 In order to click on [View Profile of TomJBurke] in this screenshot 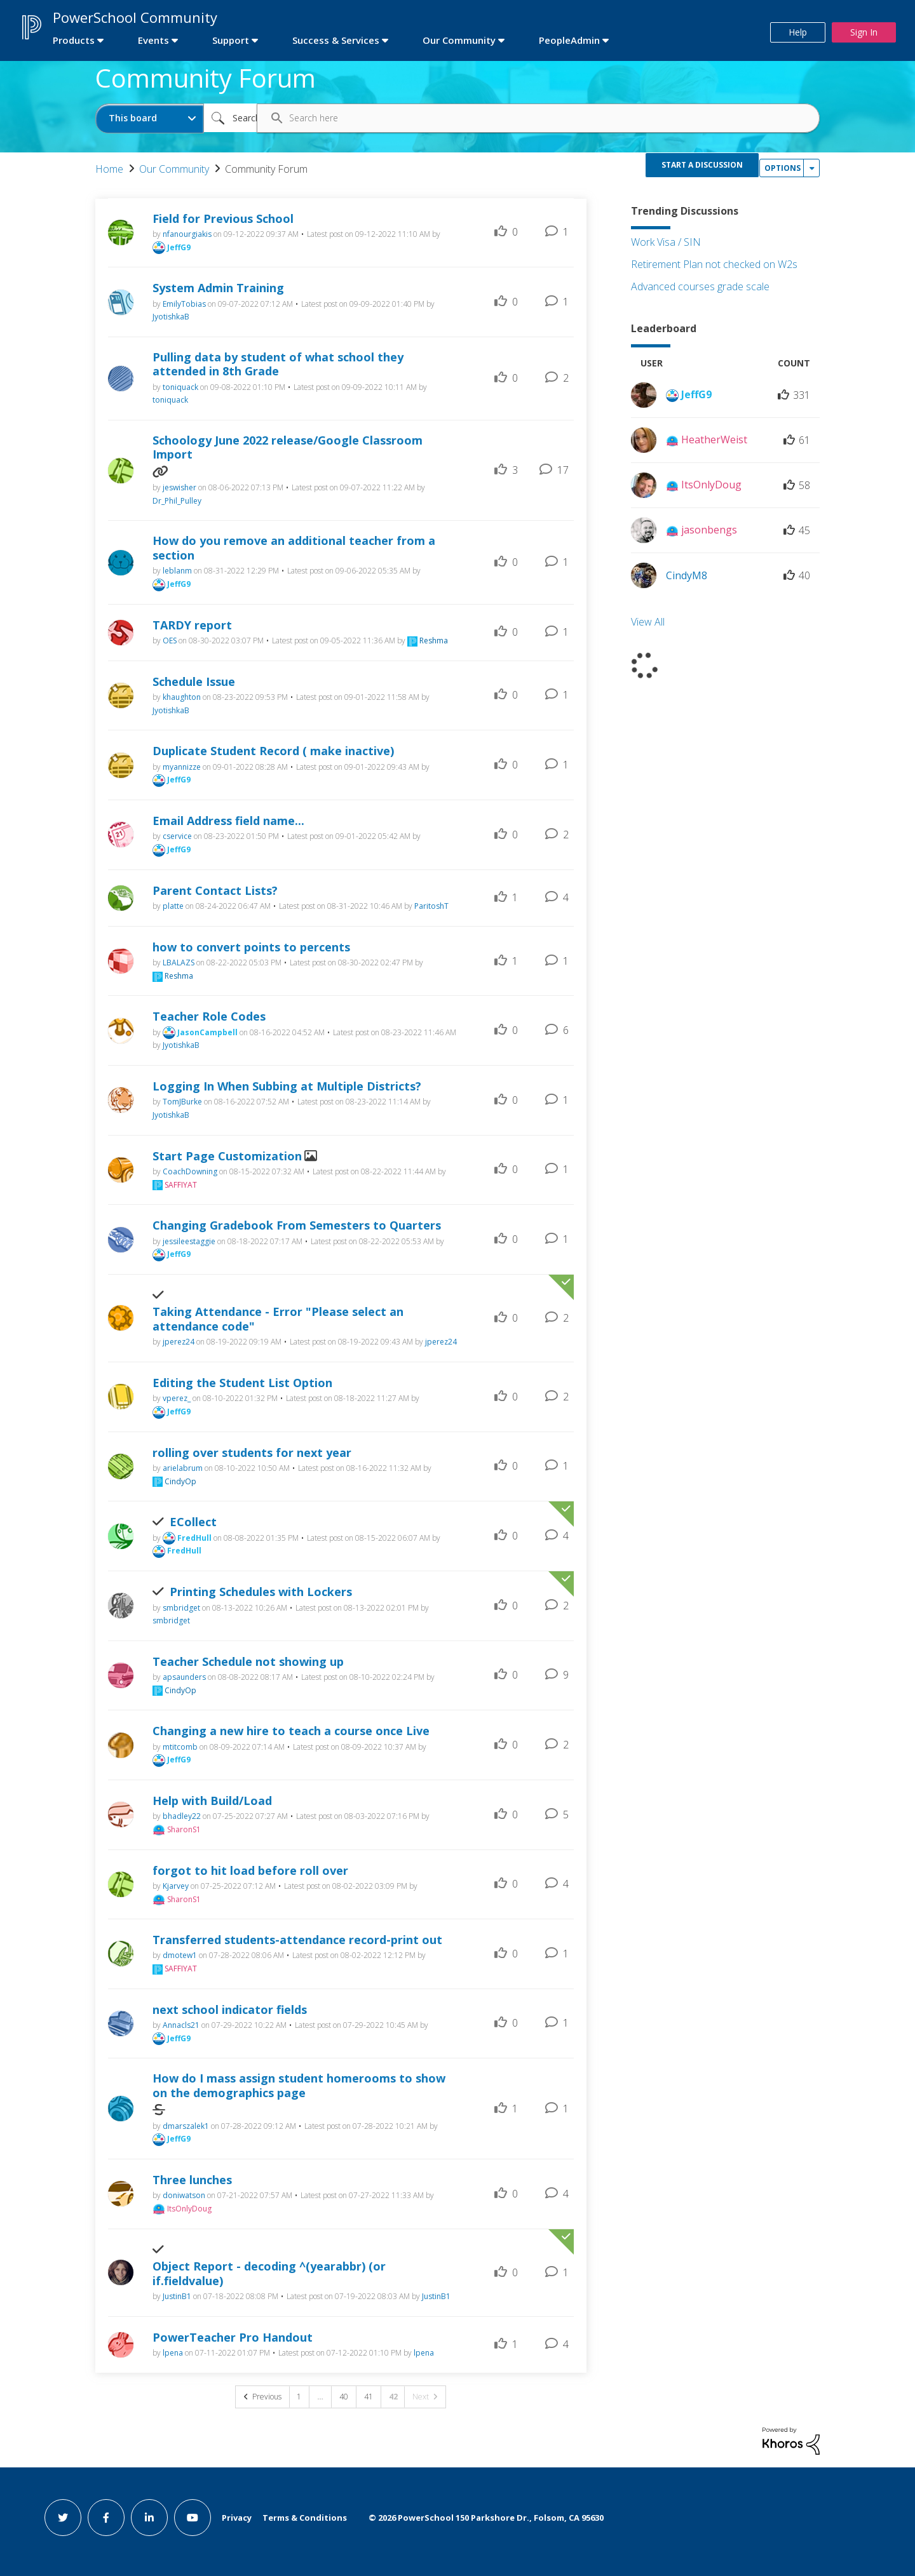, I will do `click(182, 1101)`.